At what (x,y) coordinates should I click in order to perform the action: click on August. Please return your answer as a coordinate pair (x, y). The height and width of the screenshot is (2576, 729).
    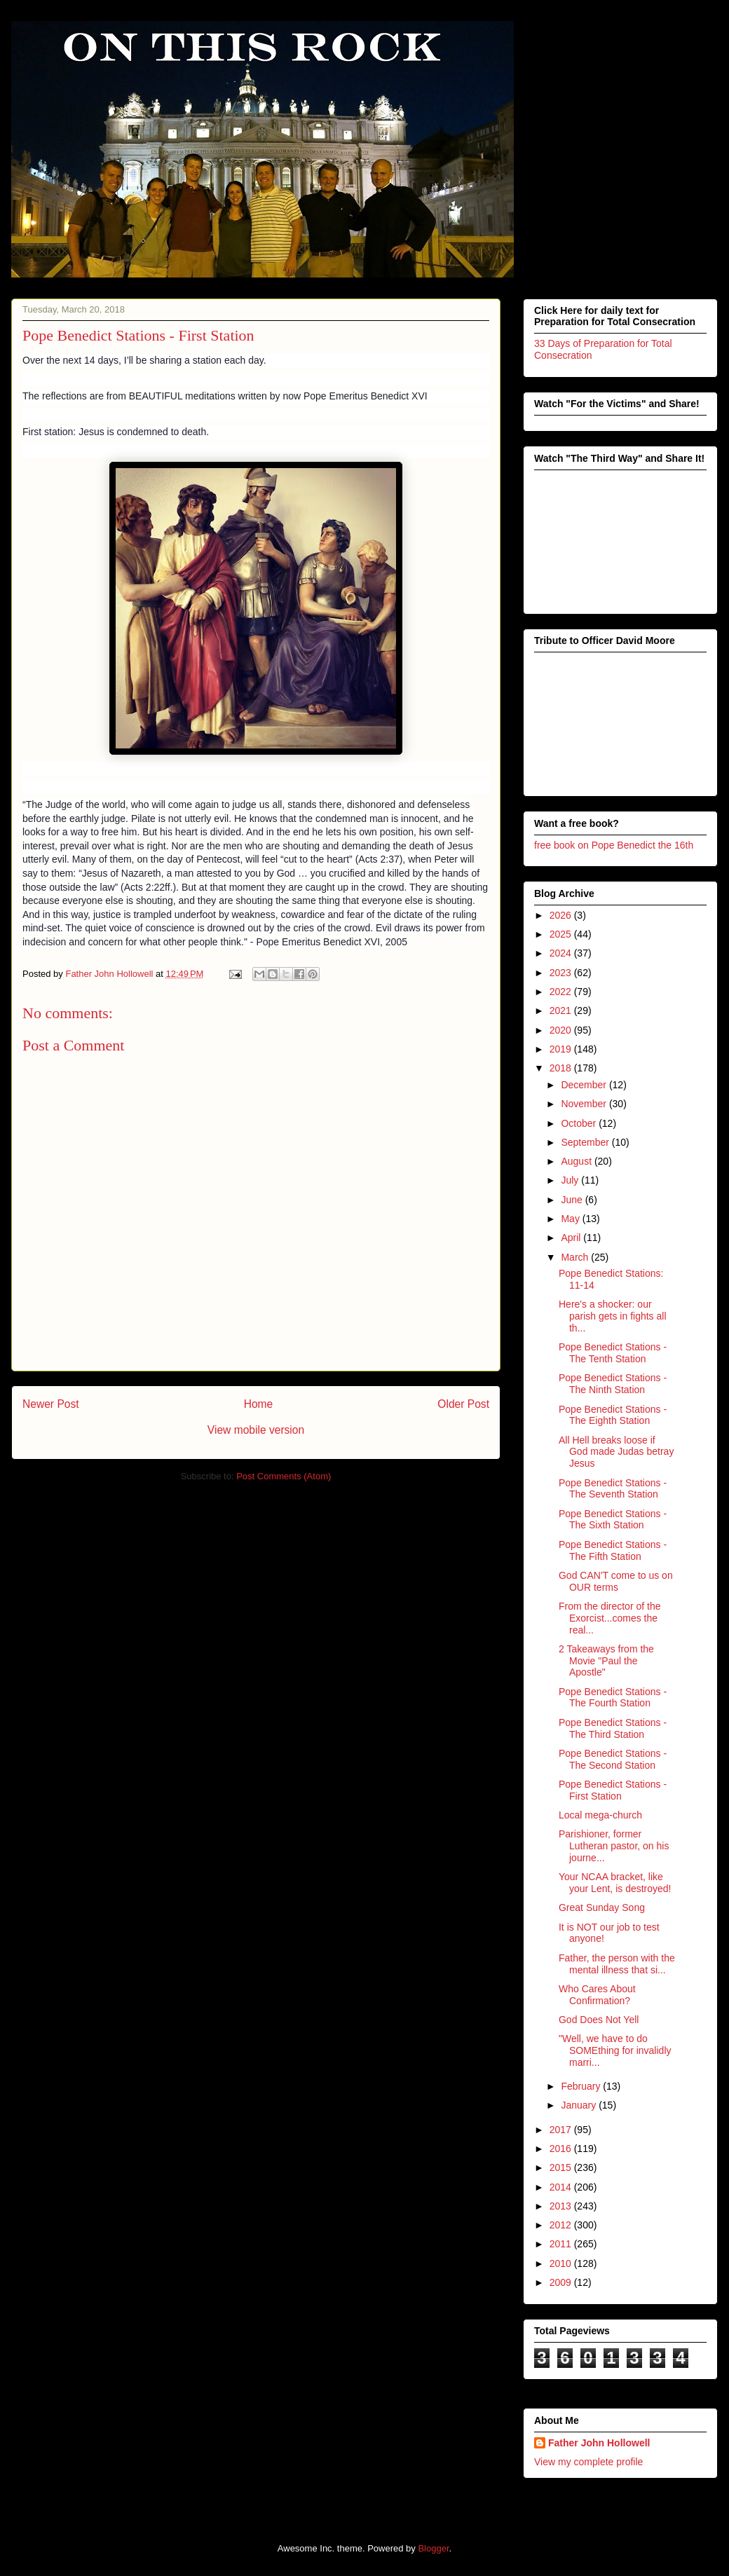
    Looking at the image, I should click on (577, 1161).